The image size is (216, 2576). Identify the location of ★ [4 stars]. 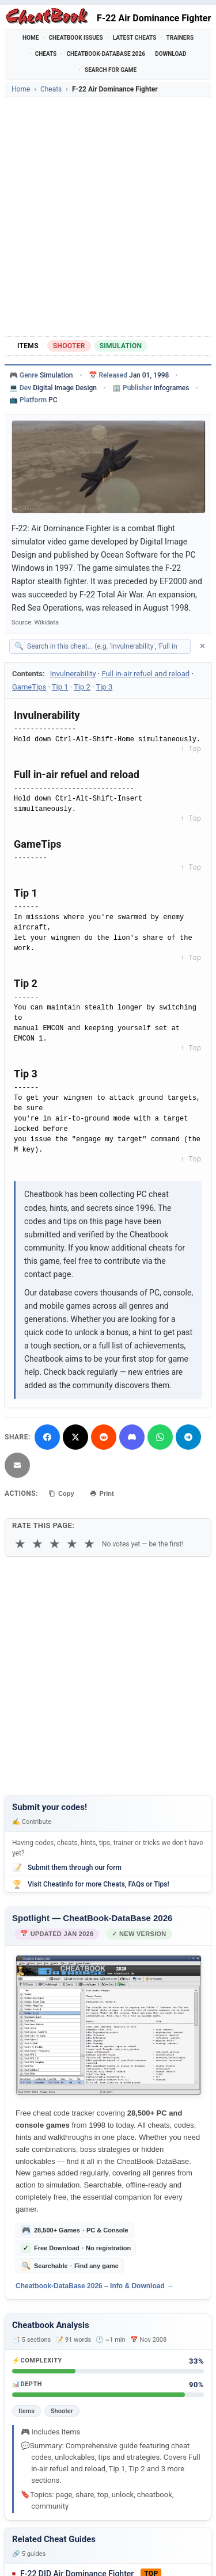
(72, 1544).